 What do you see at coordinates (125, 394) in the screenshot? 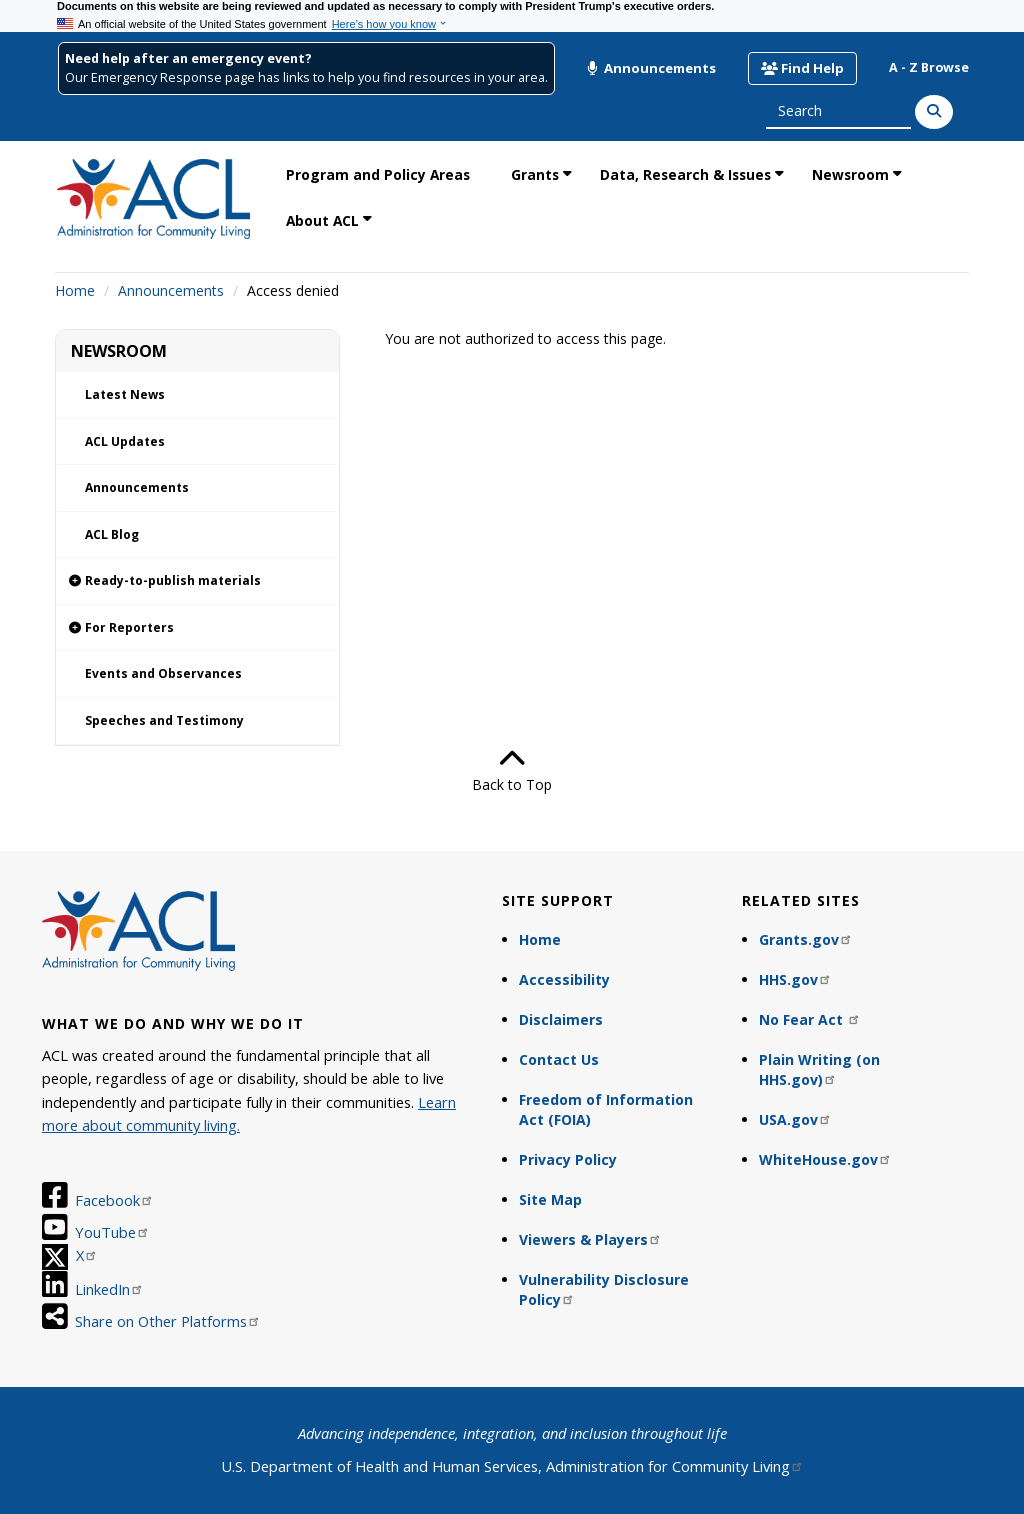
I see `Latest News [link]` at bounding box center [125, 394].